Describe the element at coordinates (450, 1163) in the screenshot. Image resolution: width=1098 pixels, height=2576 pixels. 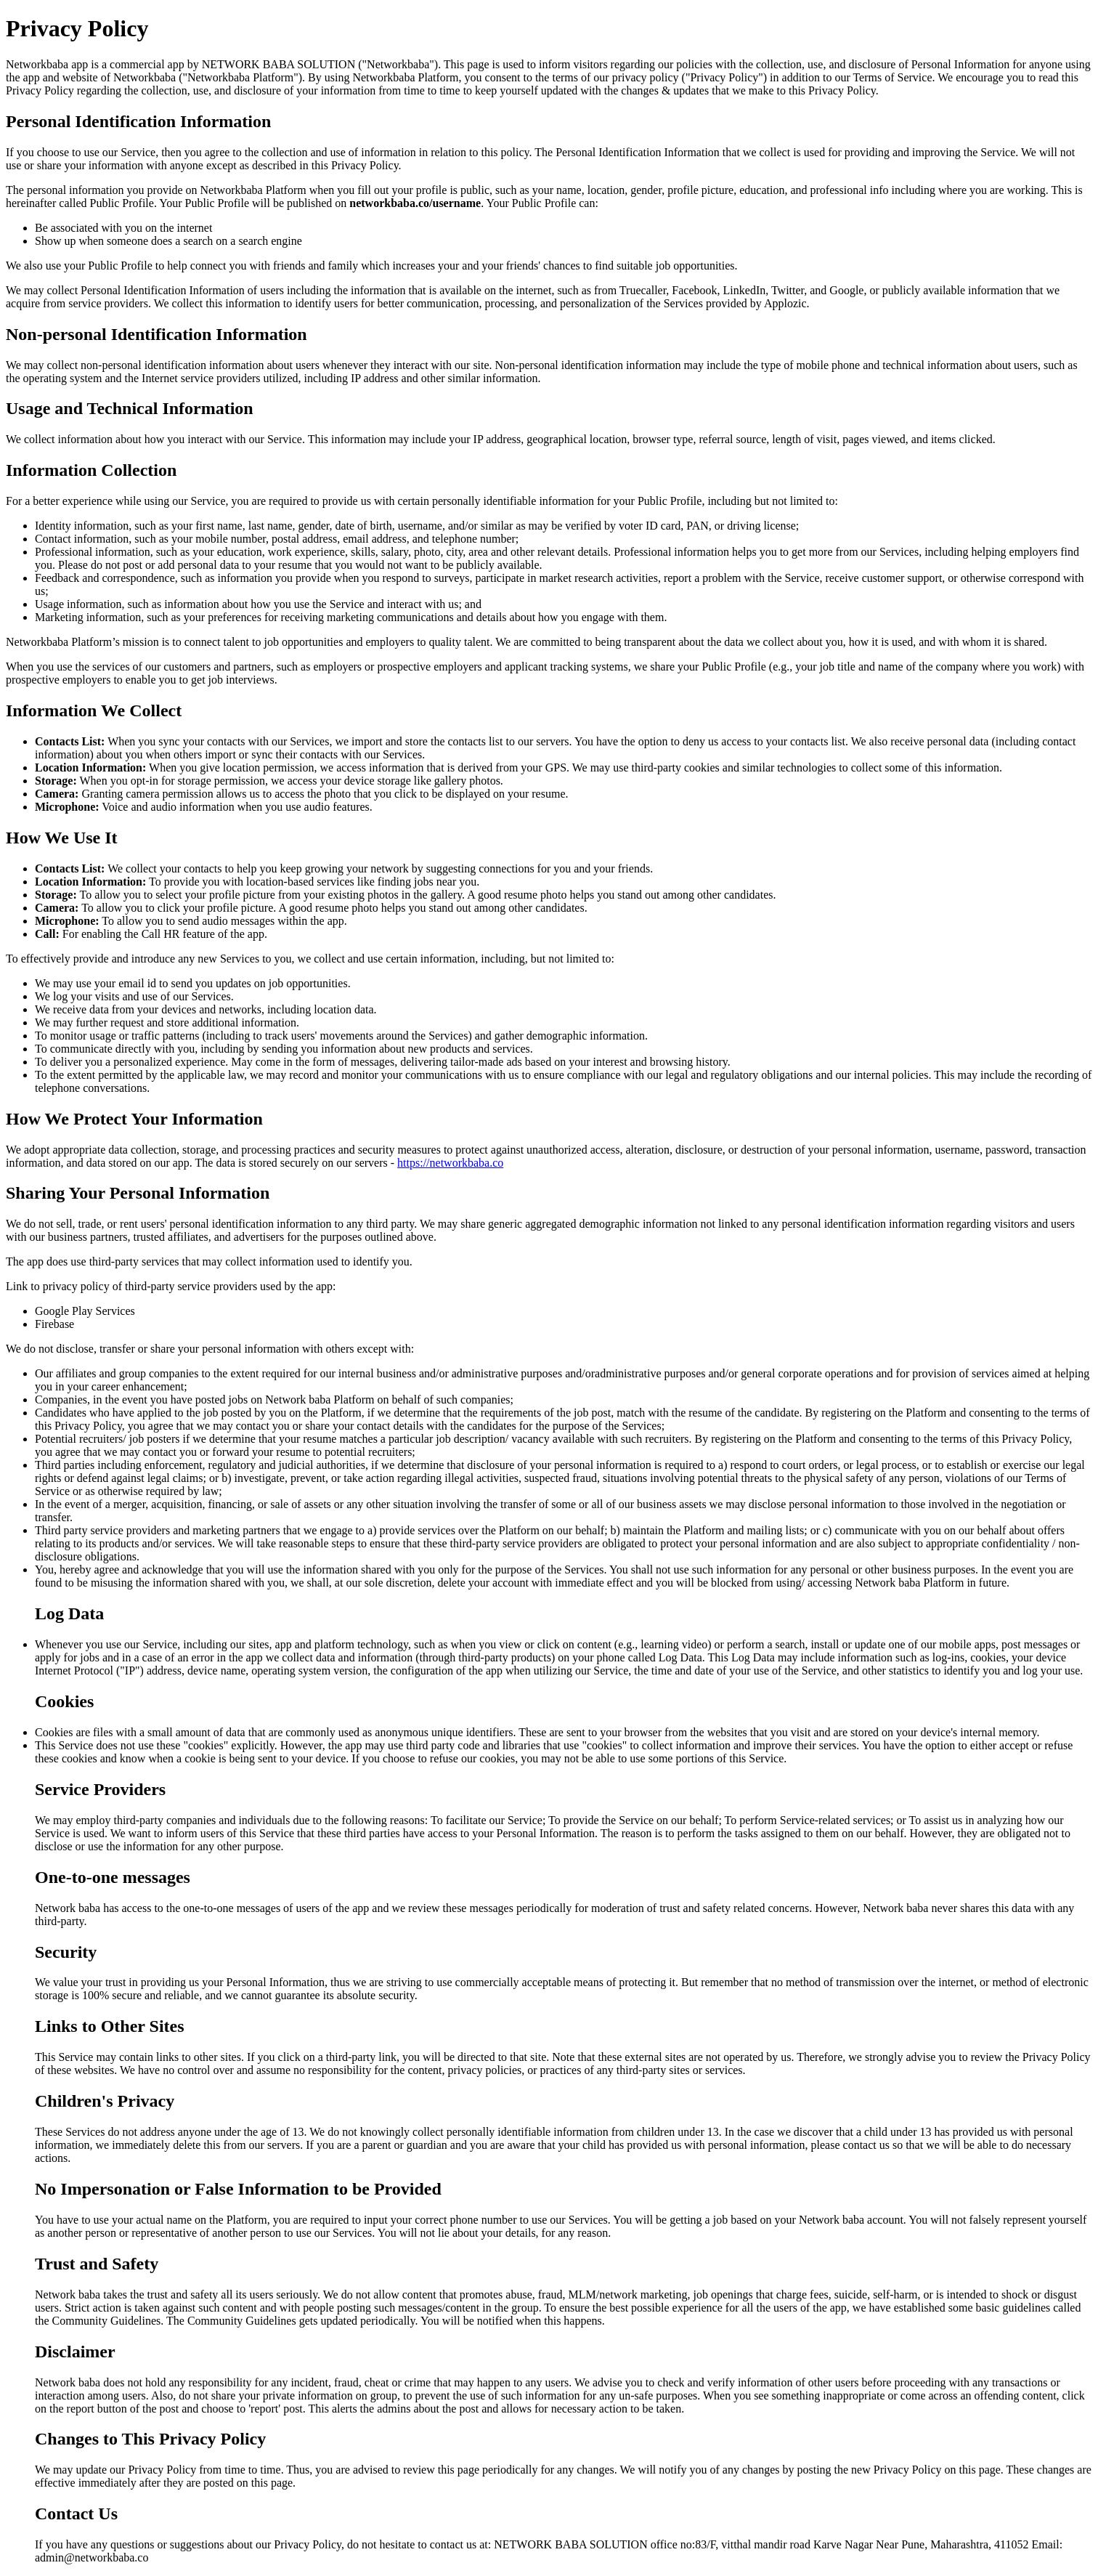
I see `https://networkbaba.co` at that location.